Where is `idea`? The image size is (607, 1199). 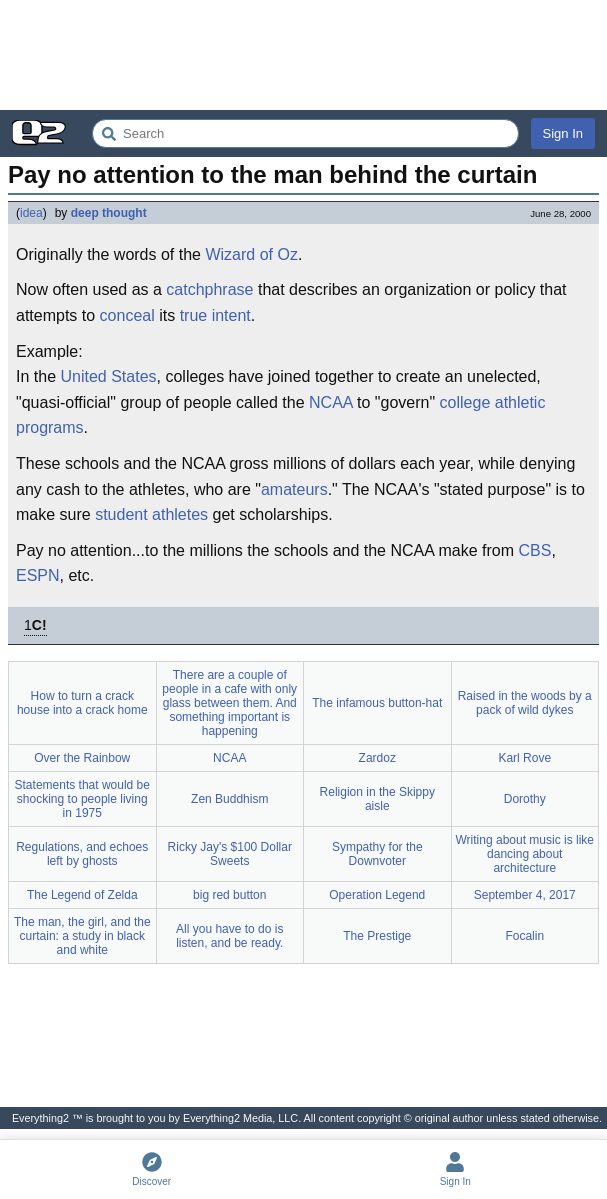
idea is located at coordinates (31, 213).